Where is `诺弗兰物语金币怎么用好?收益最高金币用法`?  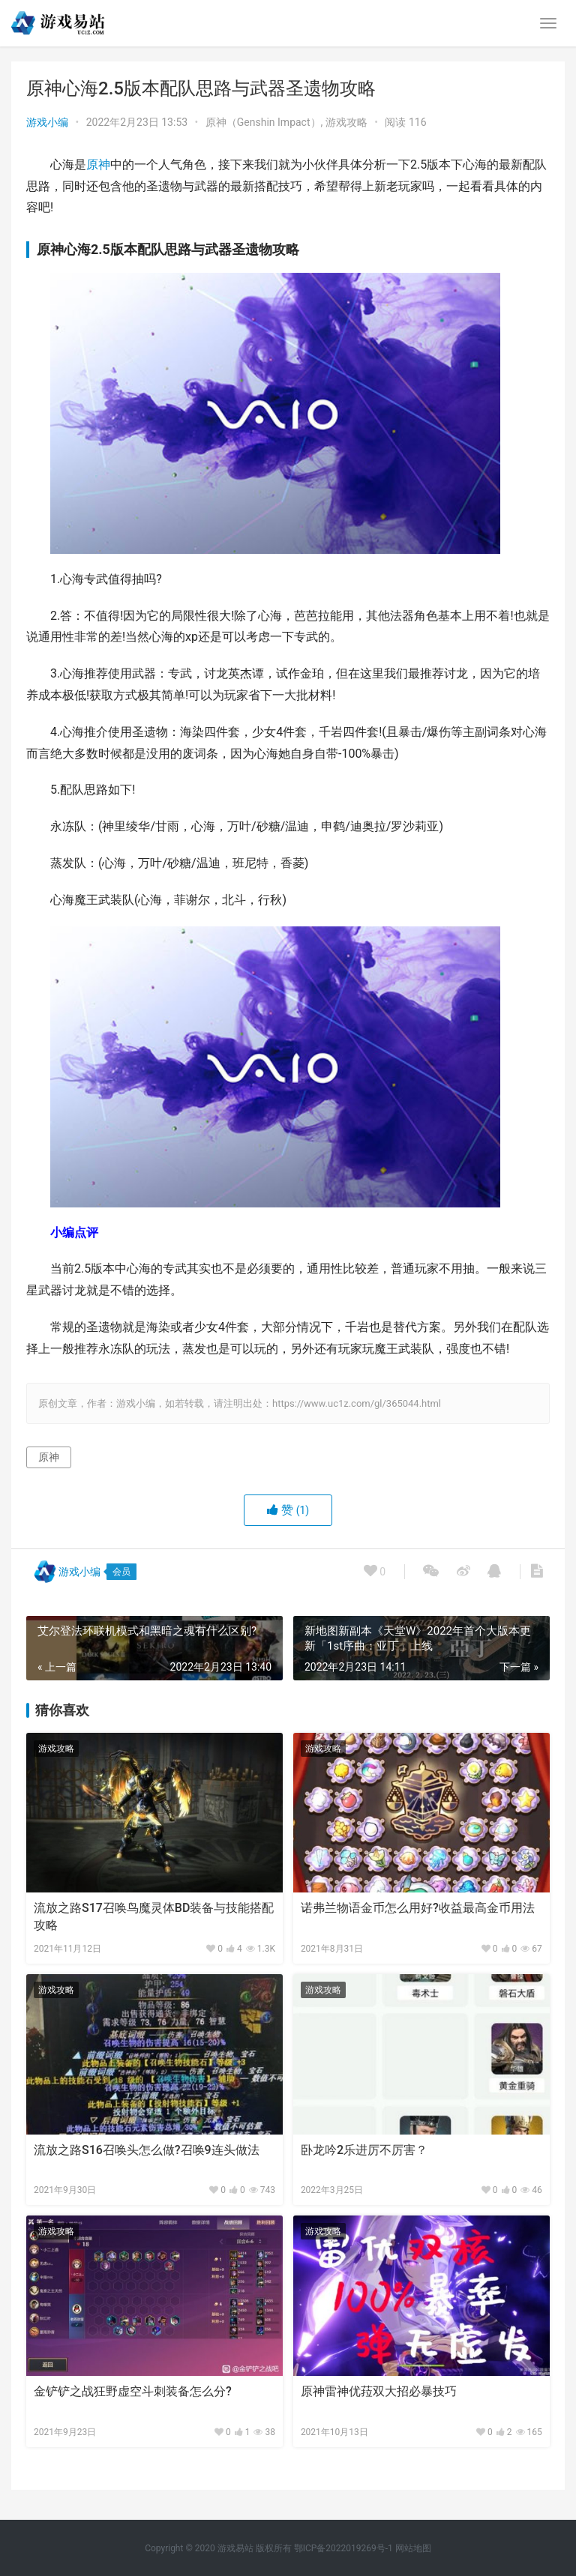
诺弗兰物语金币怎么用好?收益最高金币用法 is located at coordinates (418, 1908).